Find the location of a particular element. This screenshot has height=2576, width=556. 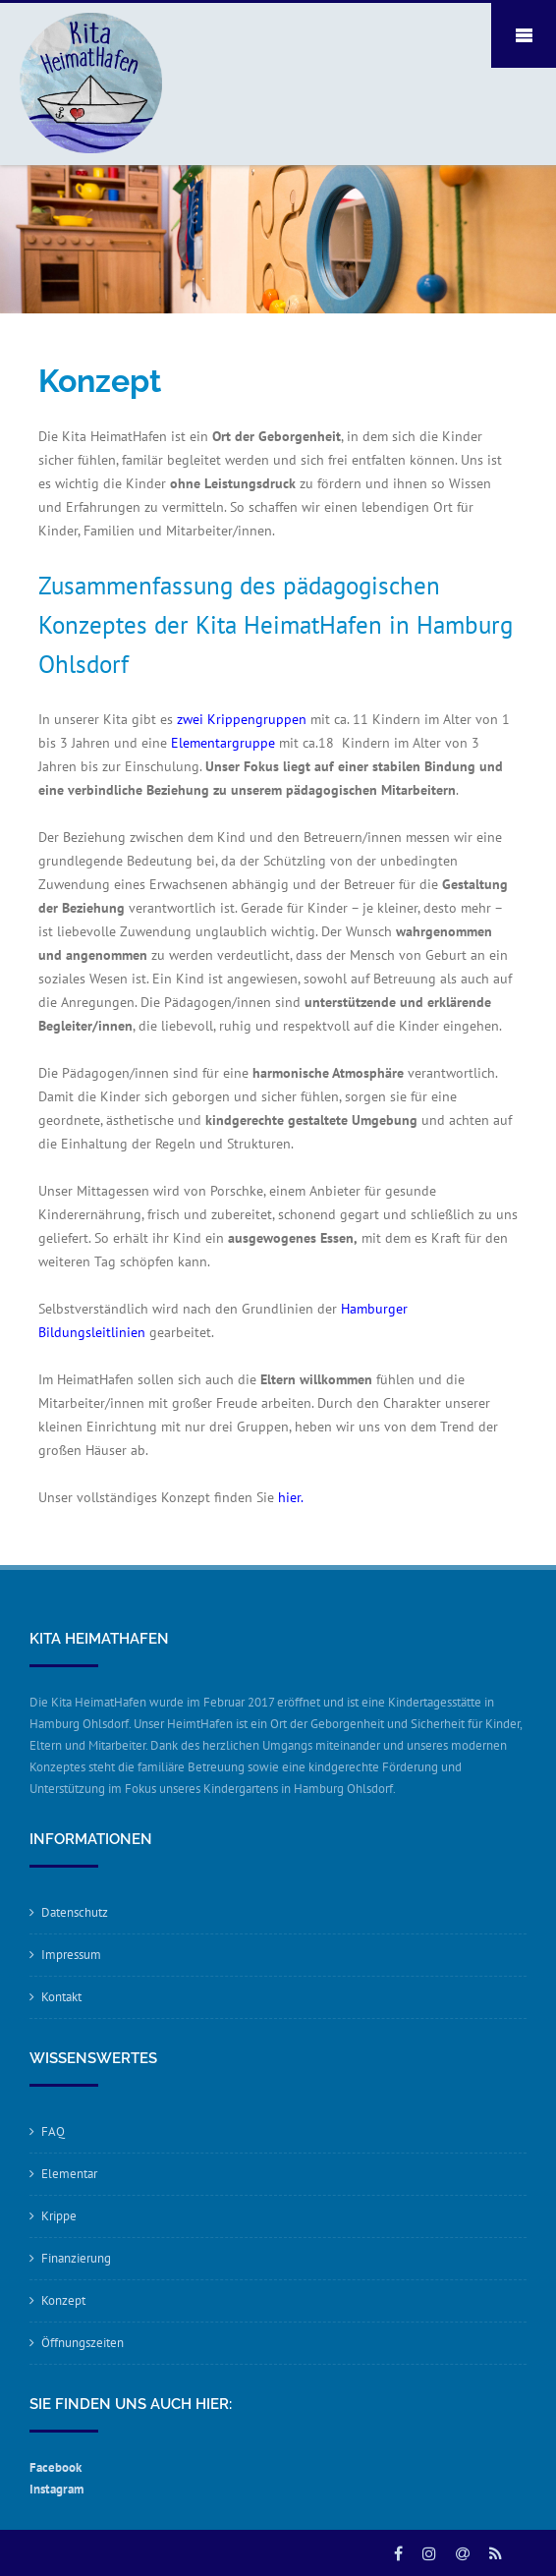

Mobile Menu Toggle is located at coordinates (523, 35).